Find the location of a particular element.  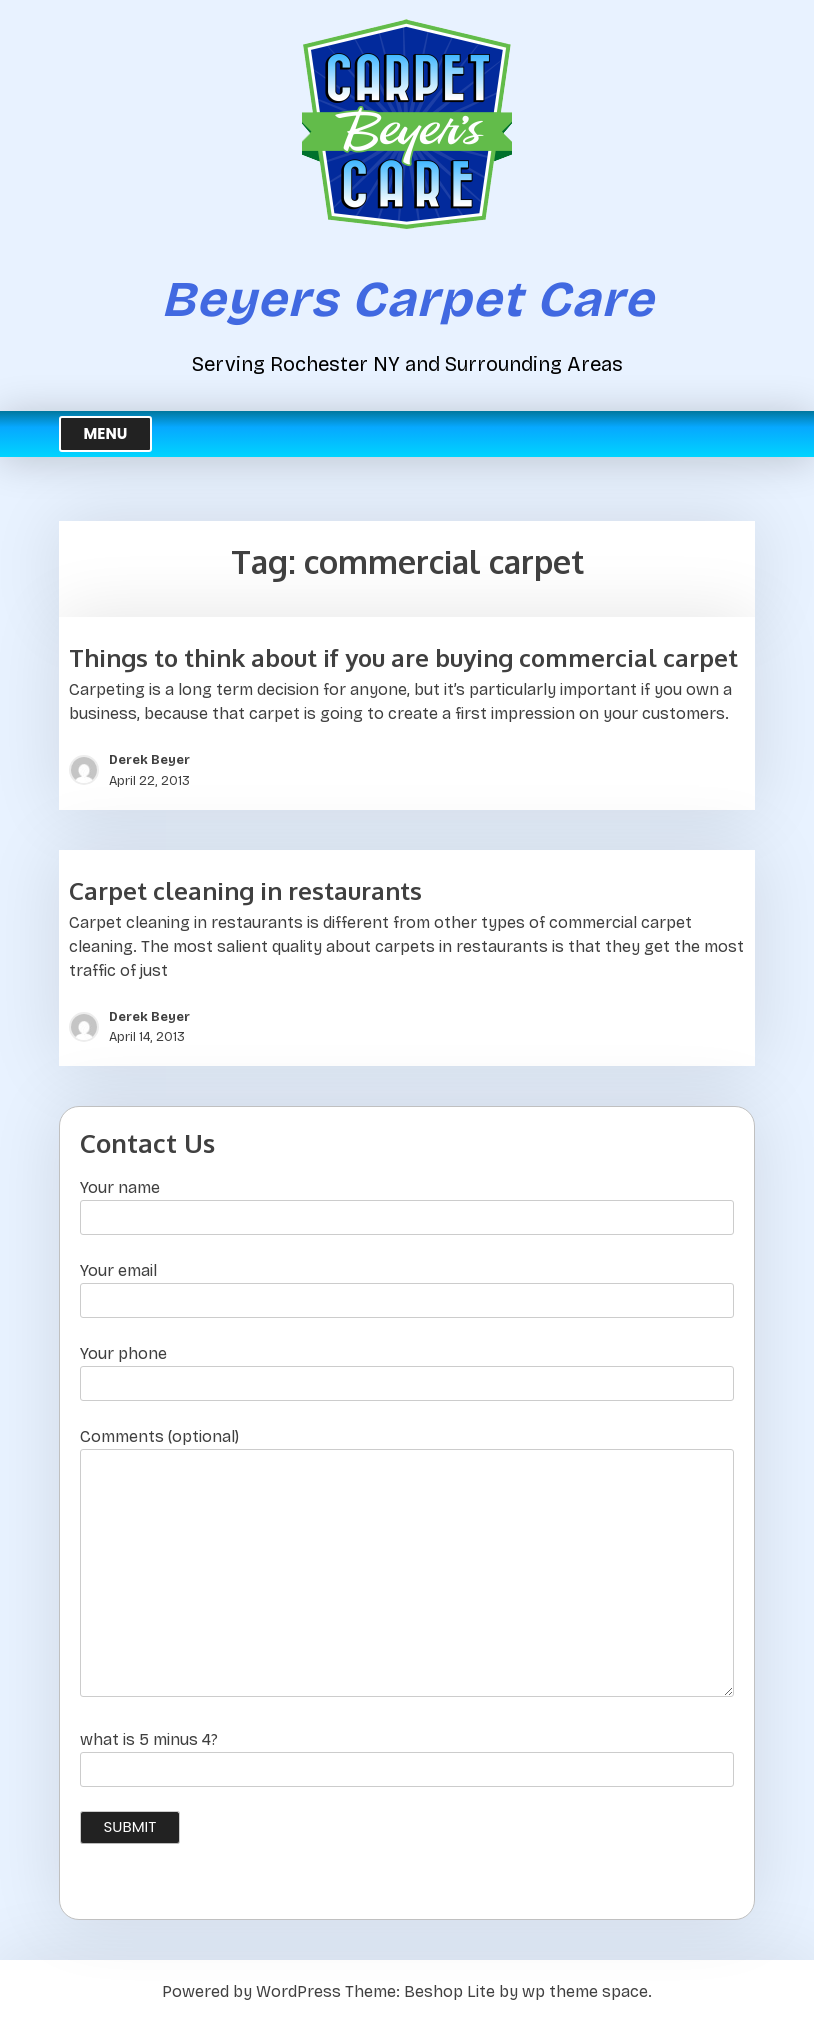

Beyers Carpet Care is located at coordinates (407, 299).